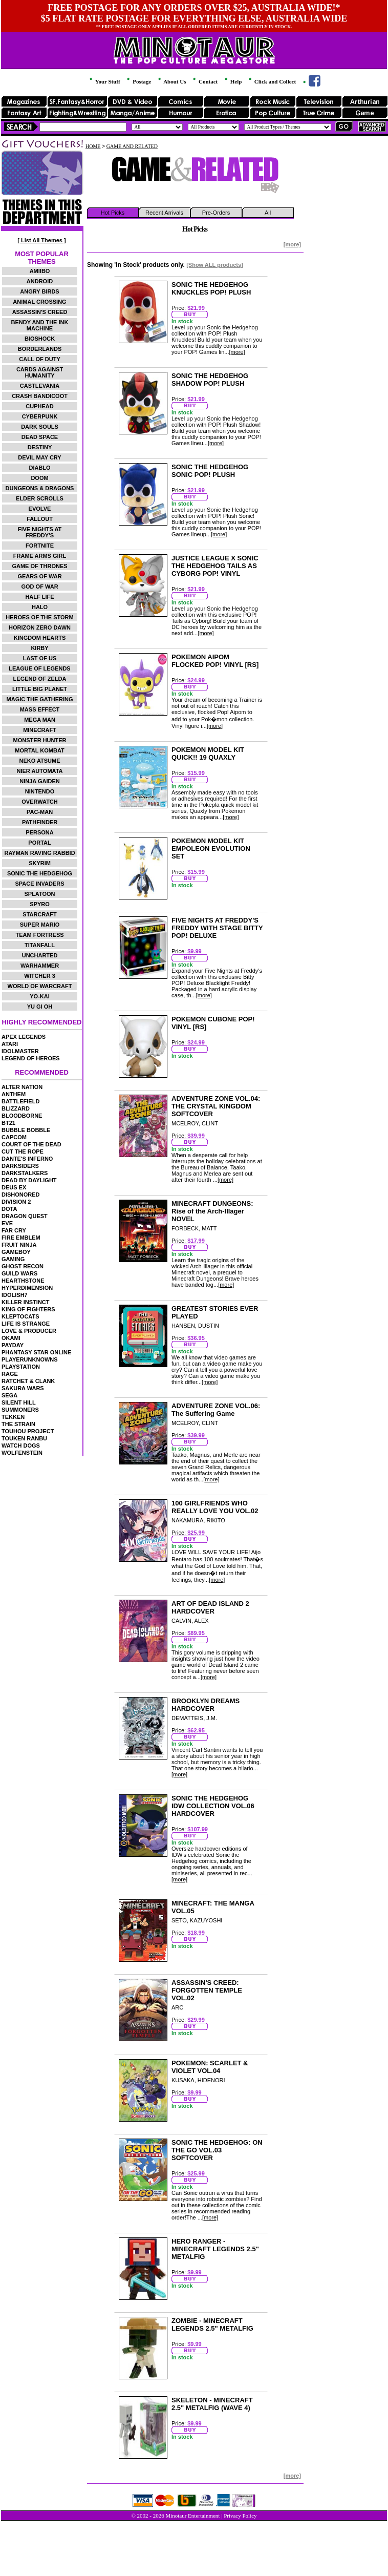  What do you see at coordinates (25, 1216) in the screenshot?
I see `DRAGON QUEST` at bounding box center [25, 1216].